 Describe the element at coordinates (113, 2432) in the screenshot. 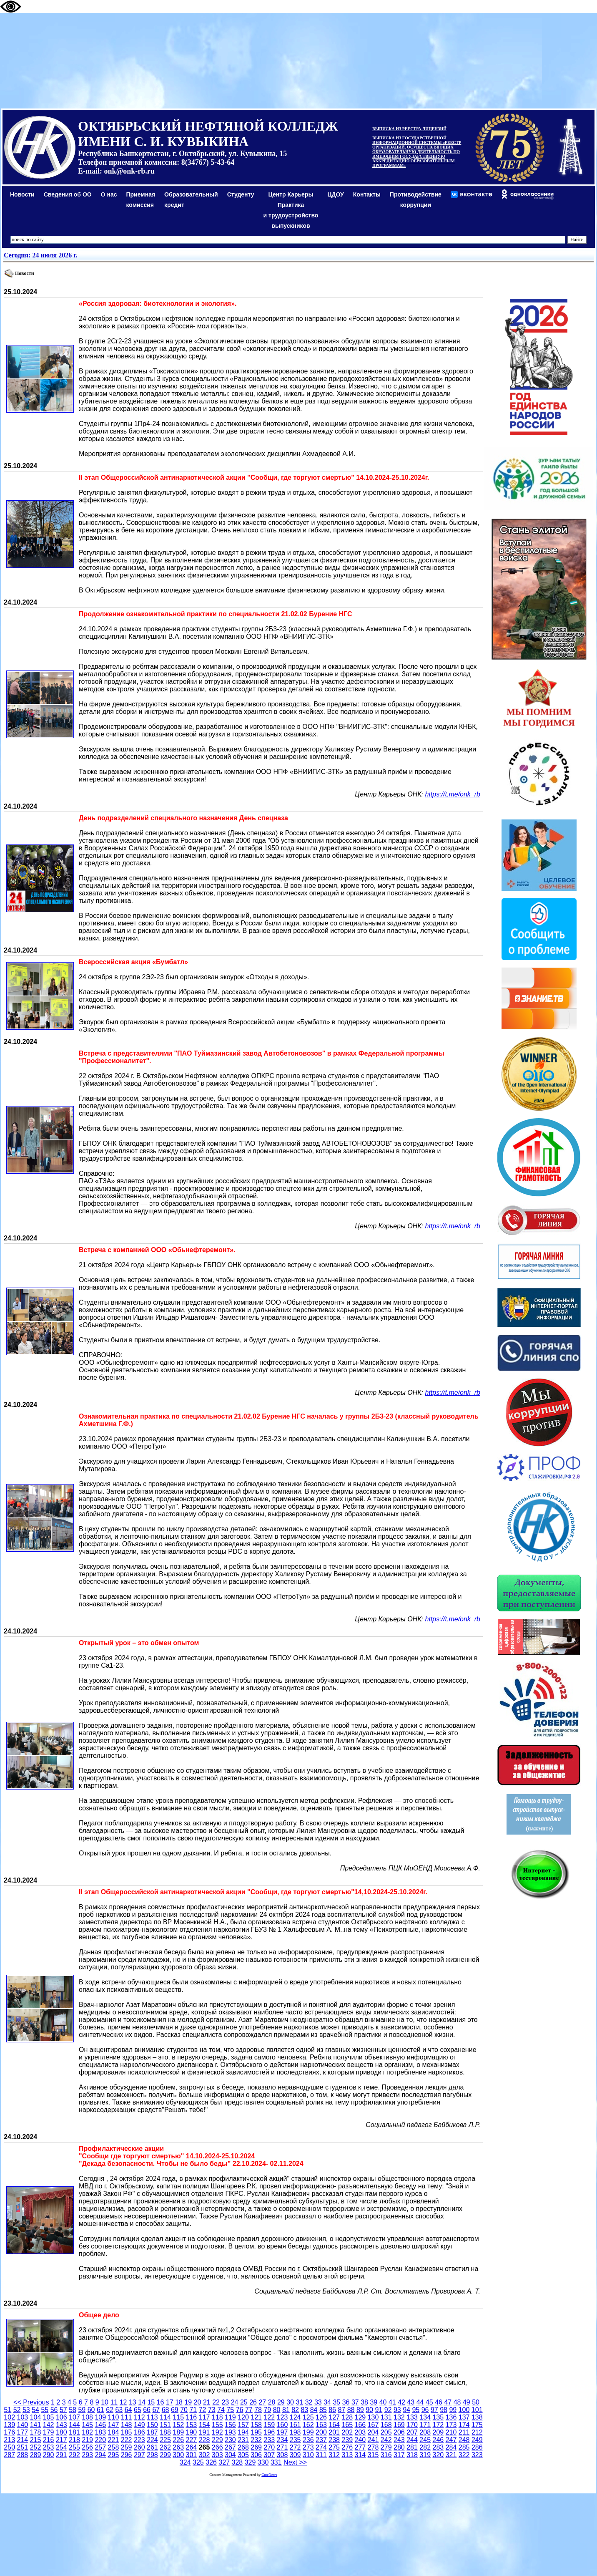

I see `184` at that location.